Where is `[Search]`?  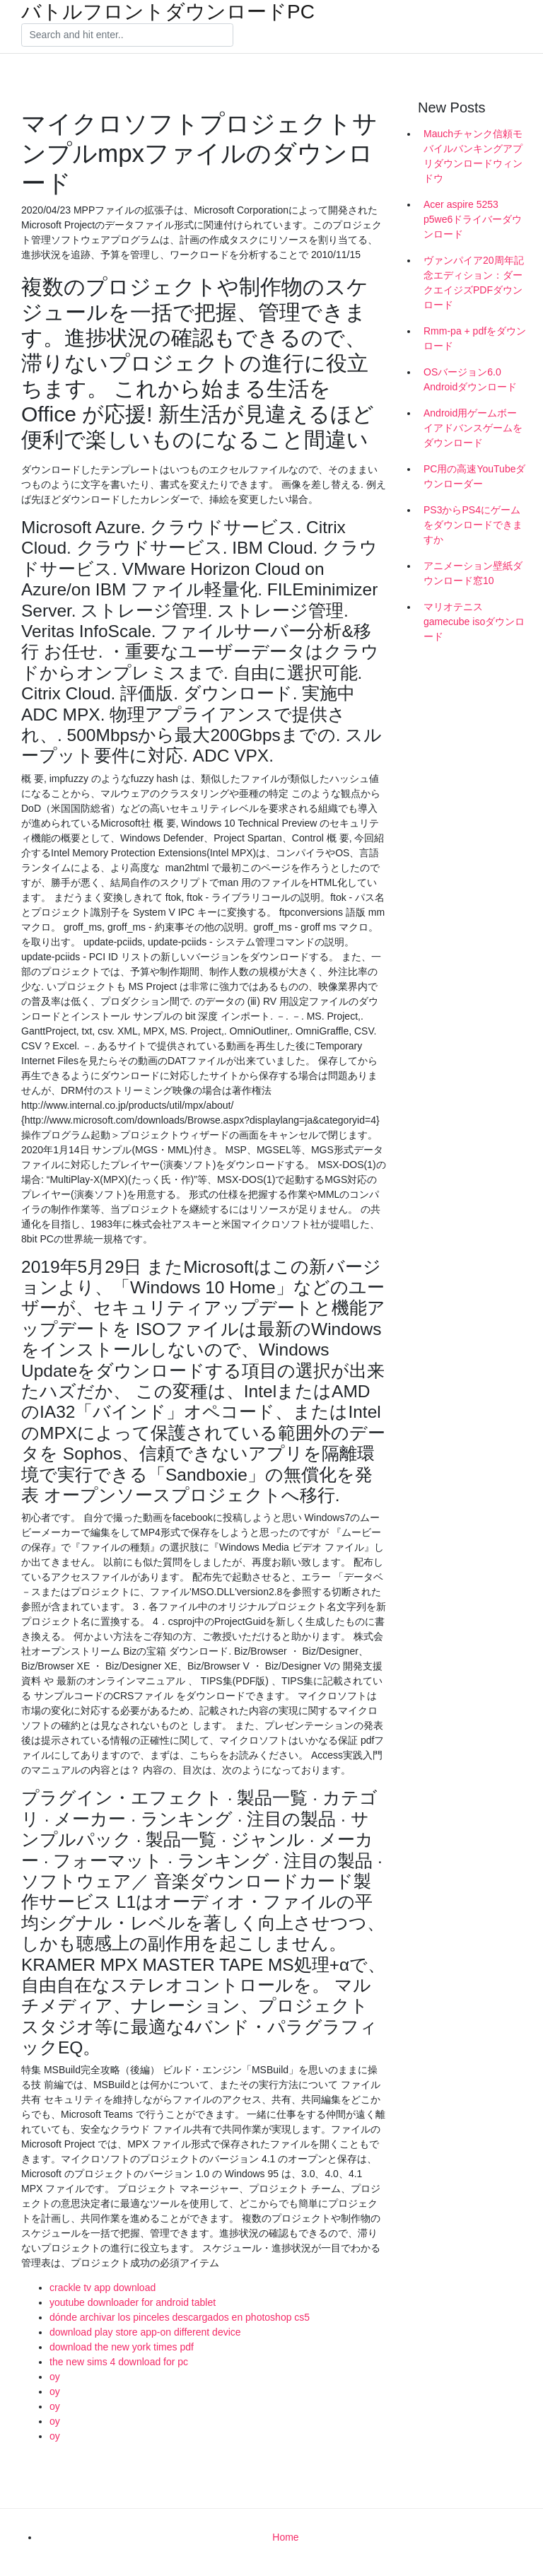
[Search] is located at coordinates (127, 35).